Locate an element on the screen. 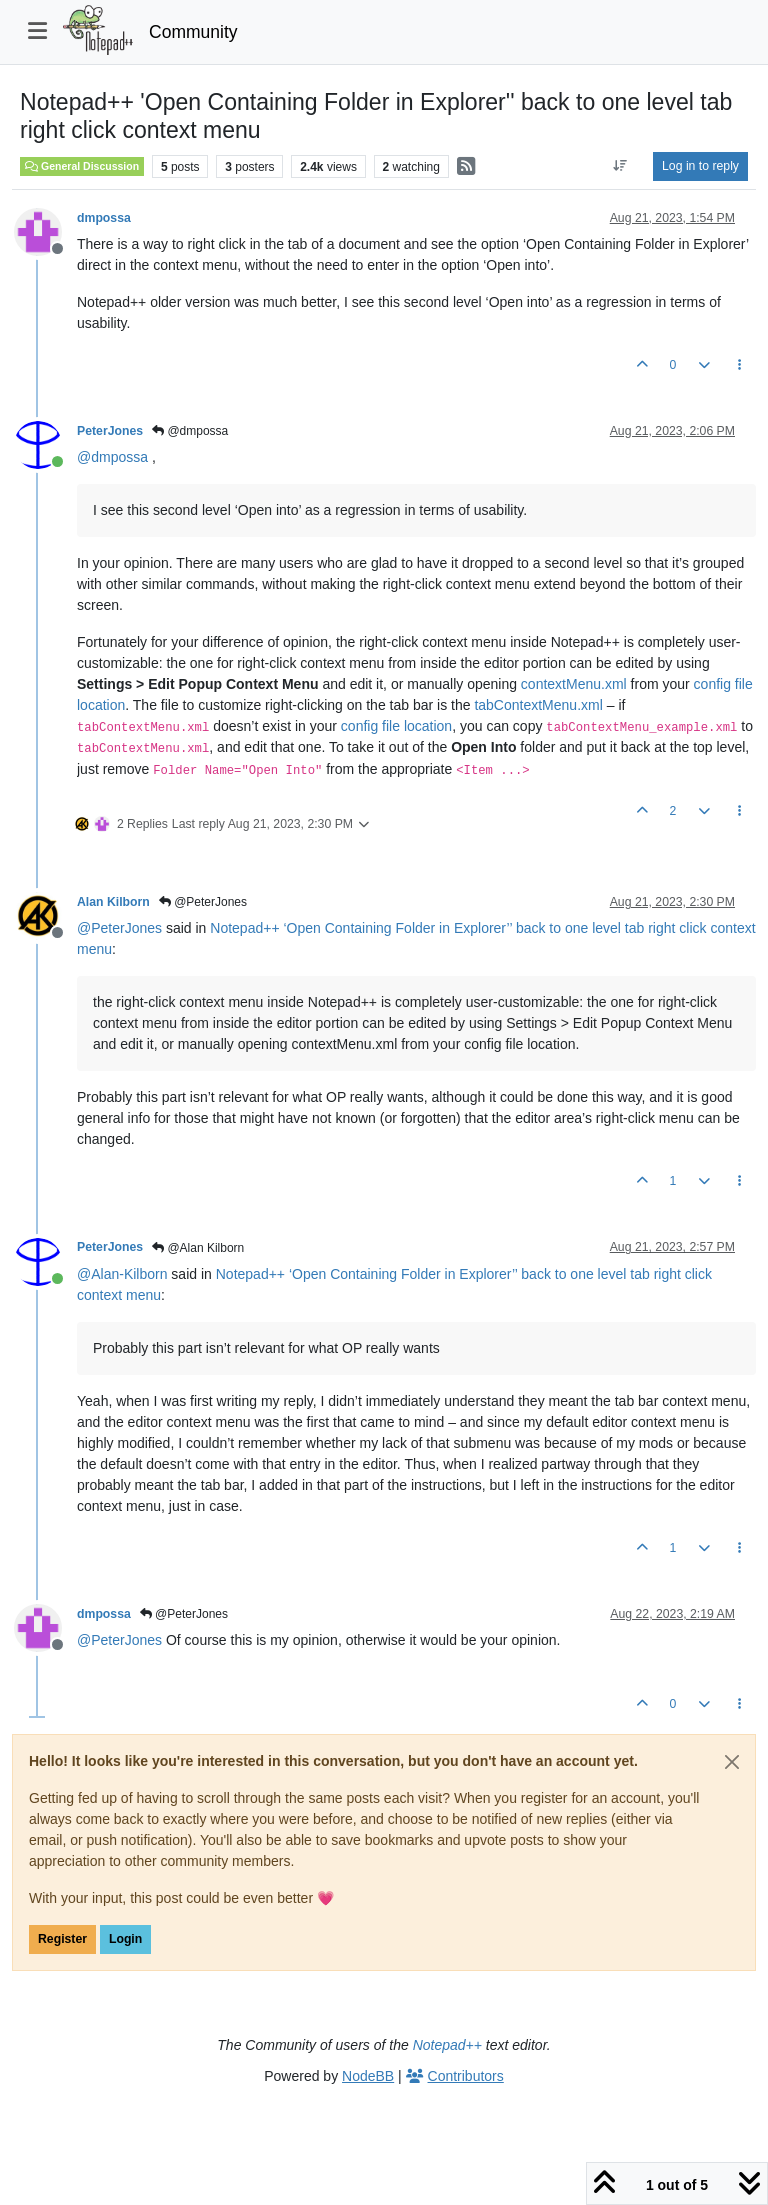 Image resolution: width=768 pixels, height=2205 pixels. Alan Kilborn is located at coordinates (113, 902).